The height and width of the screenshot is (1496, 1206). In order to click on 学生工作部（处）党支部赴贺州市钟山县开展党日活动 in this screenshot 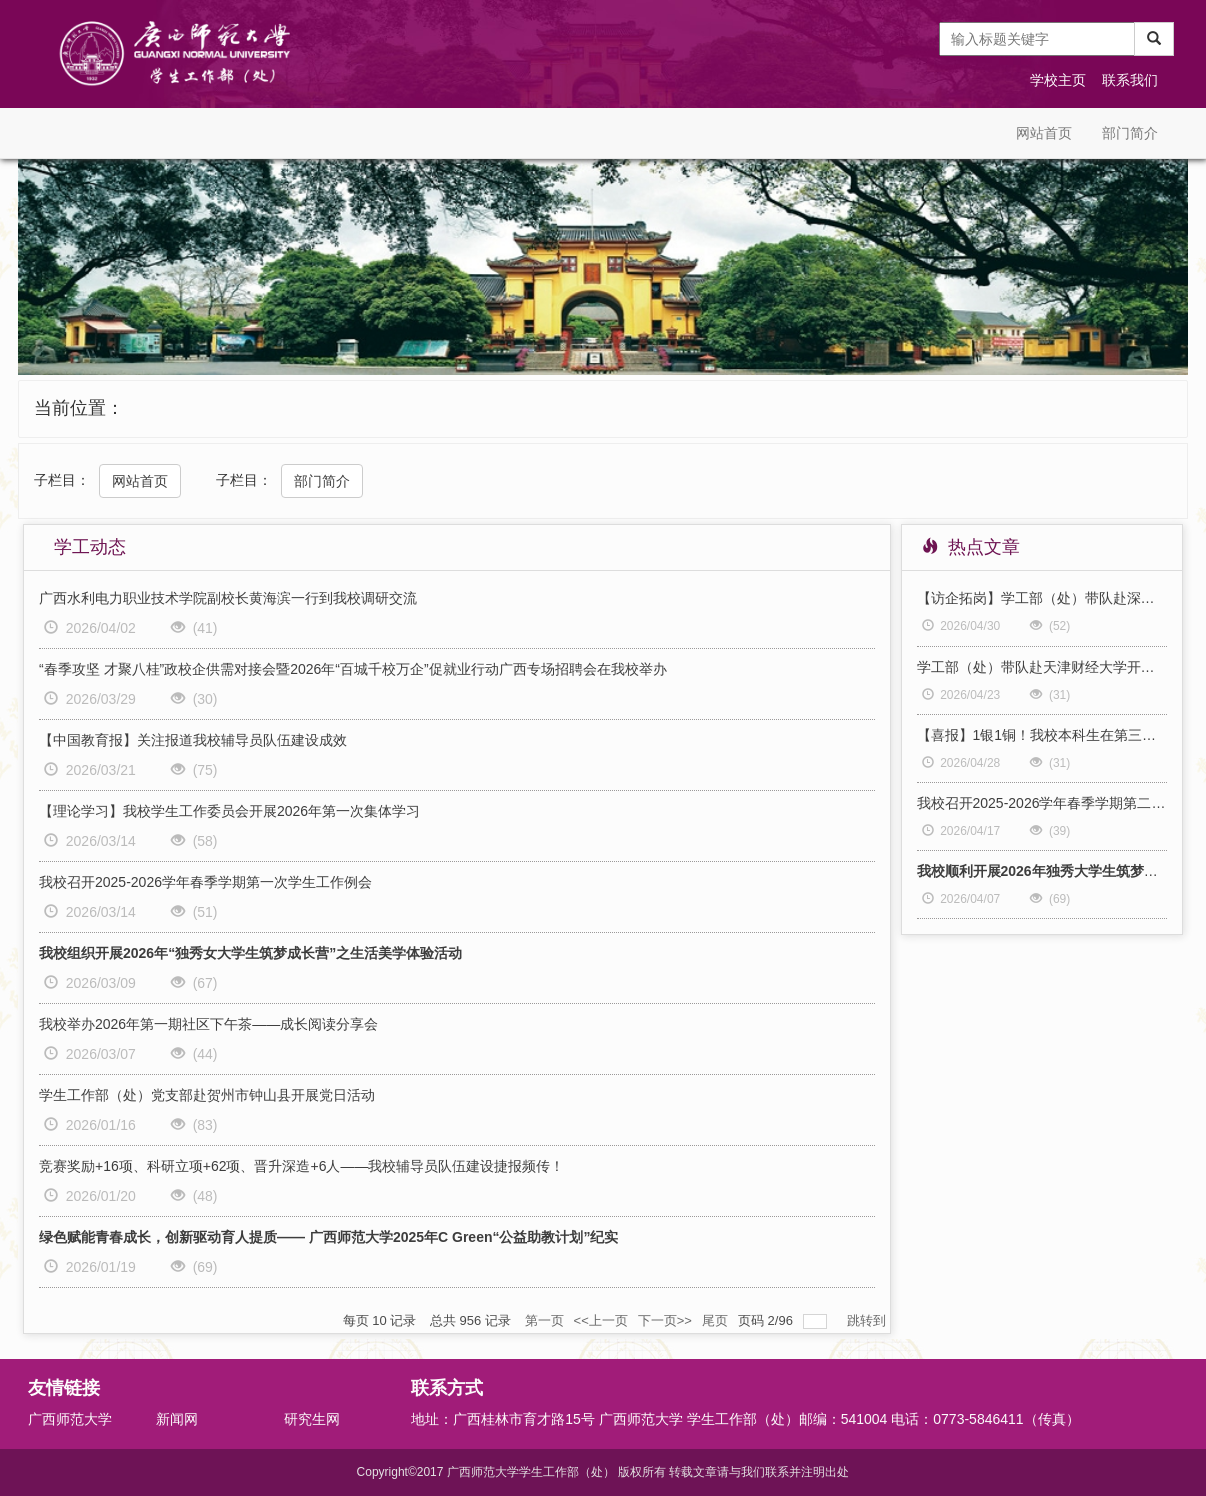, I will do `click(207, 1095)`.